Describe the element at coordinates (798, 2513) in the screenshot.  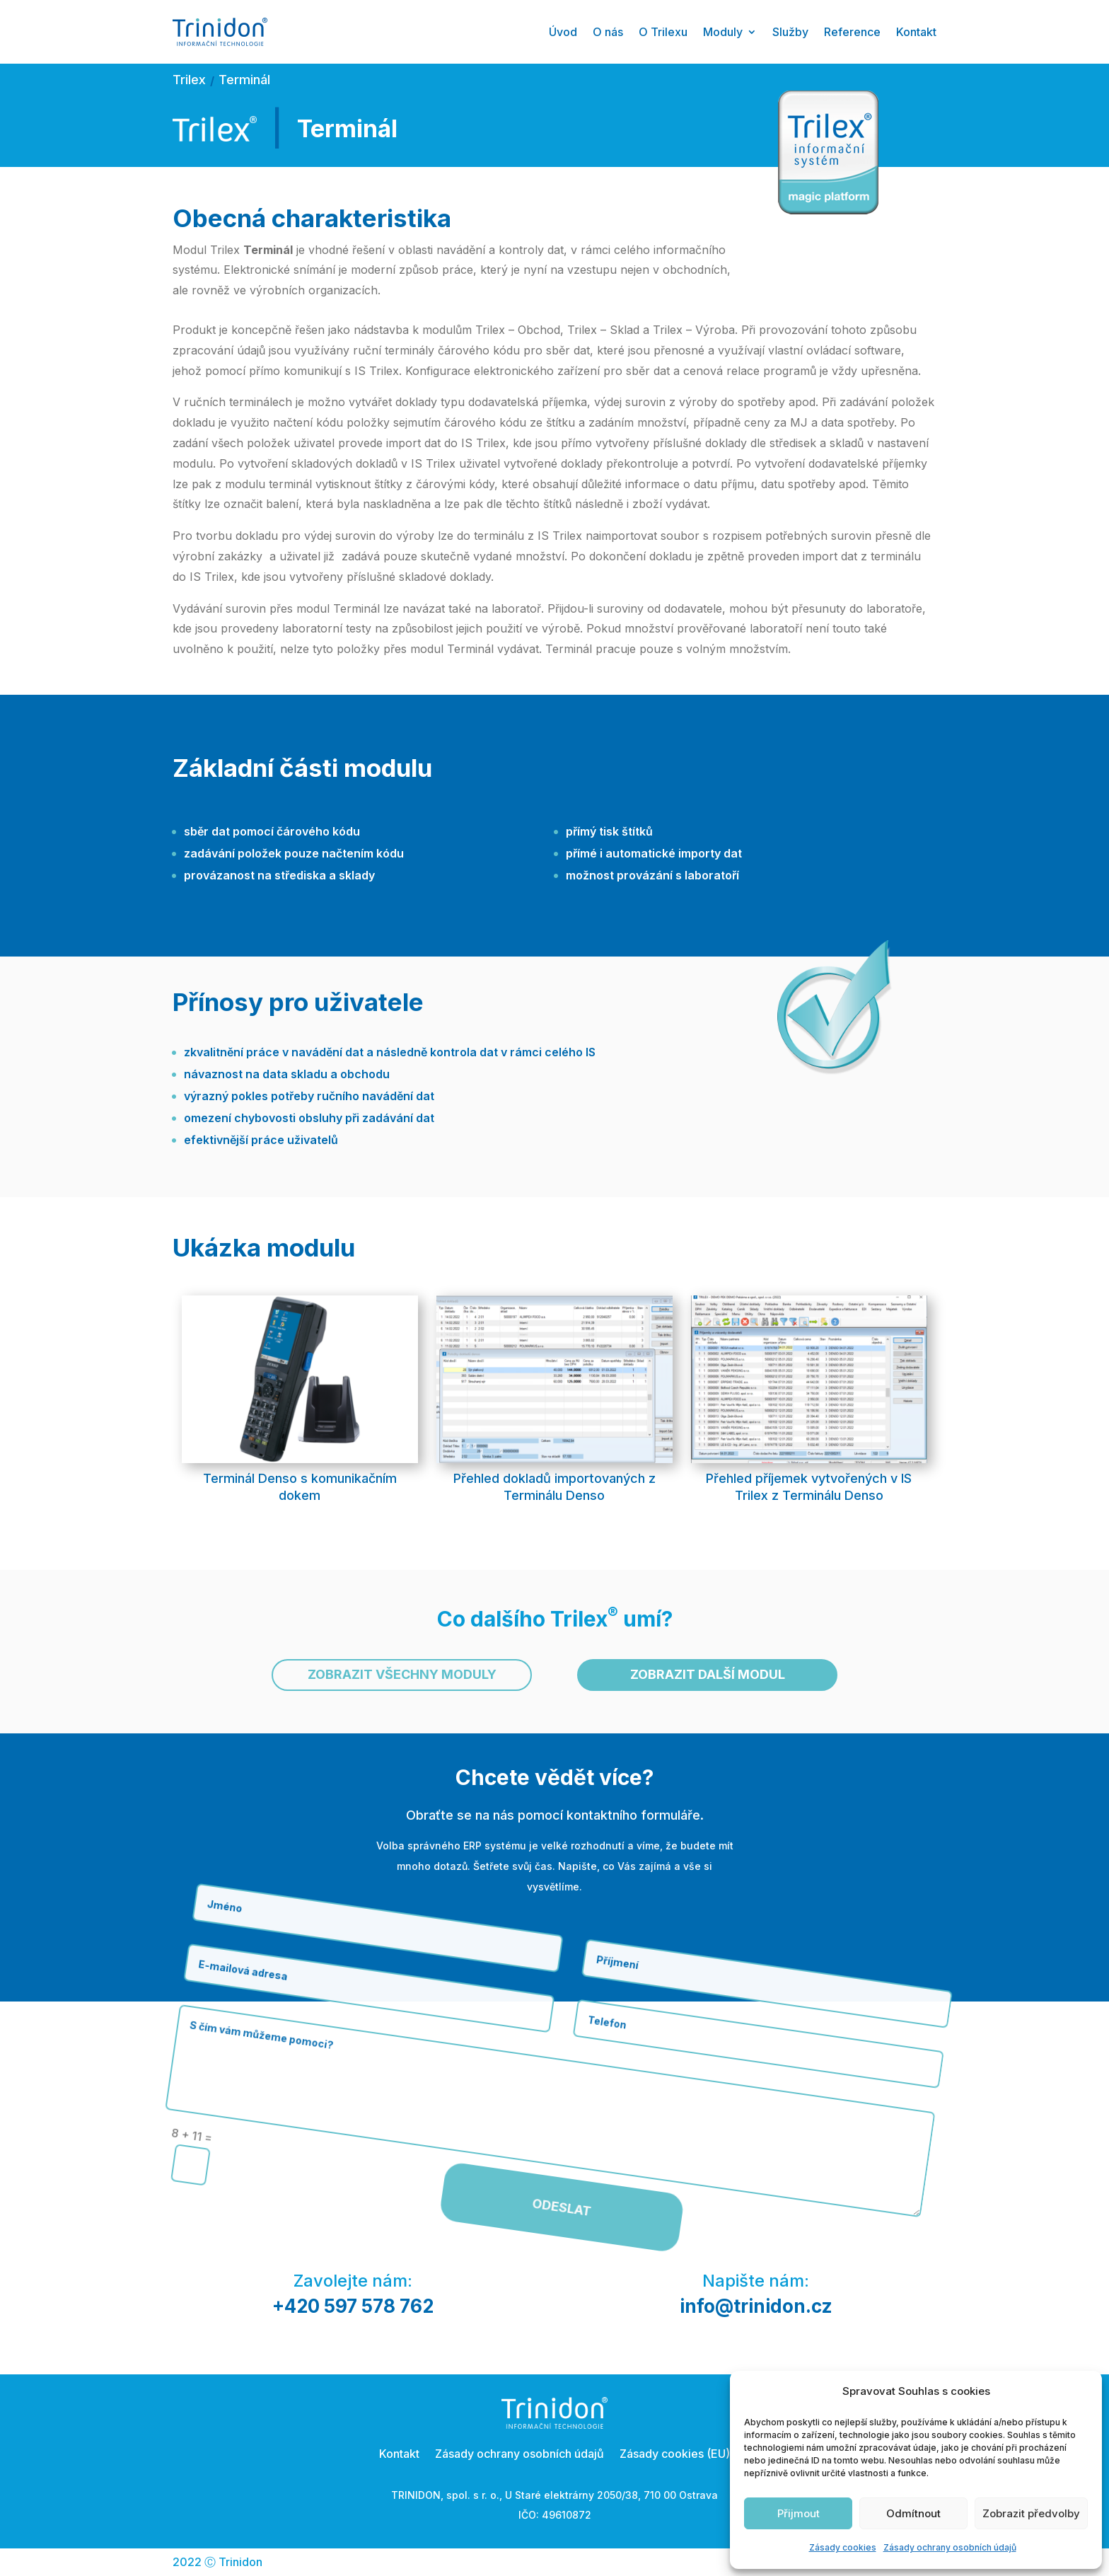
I see `Přijmout` at that location.